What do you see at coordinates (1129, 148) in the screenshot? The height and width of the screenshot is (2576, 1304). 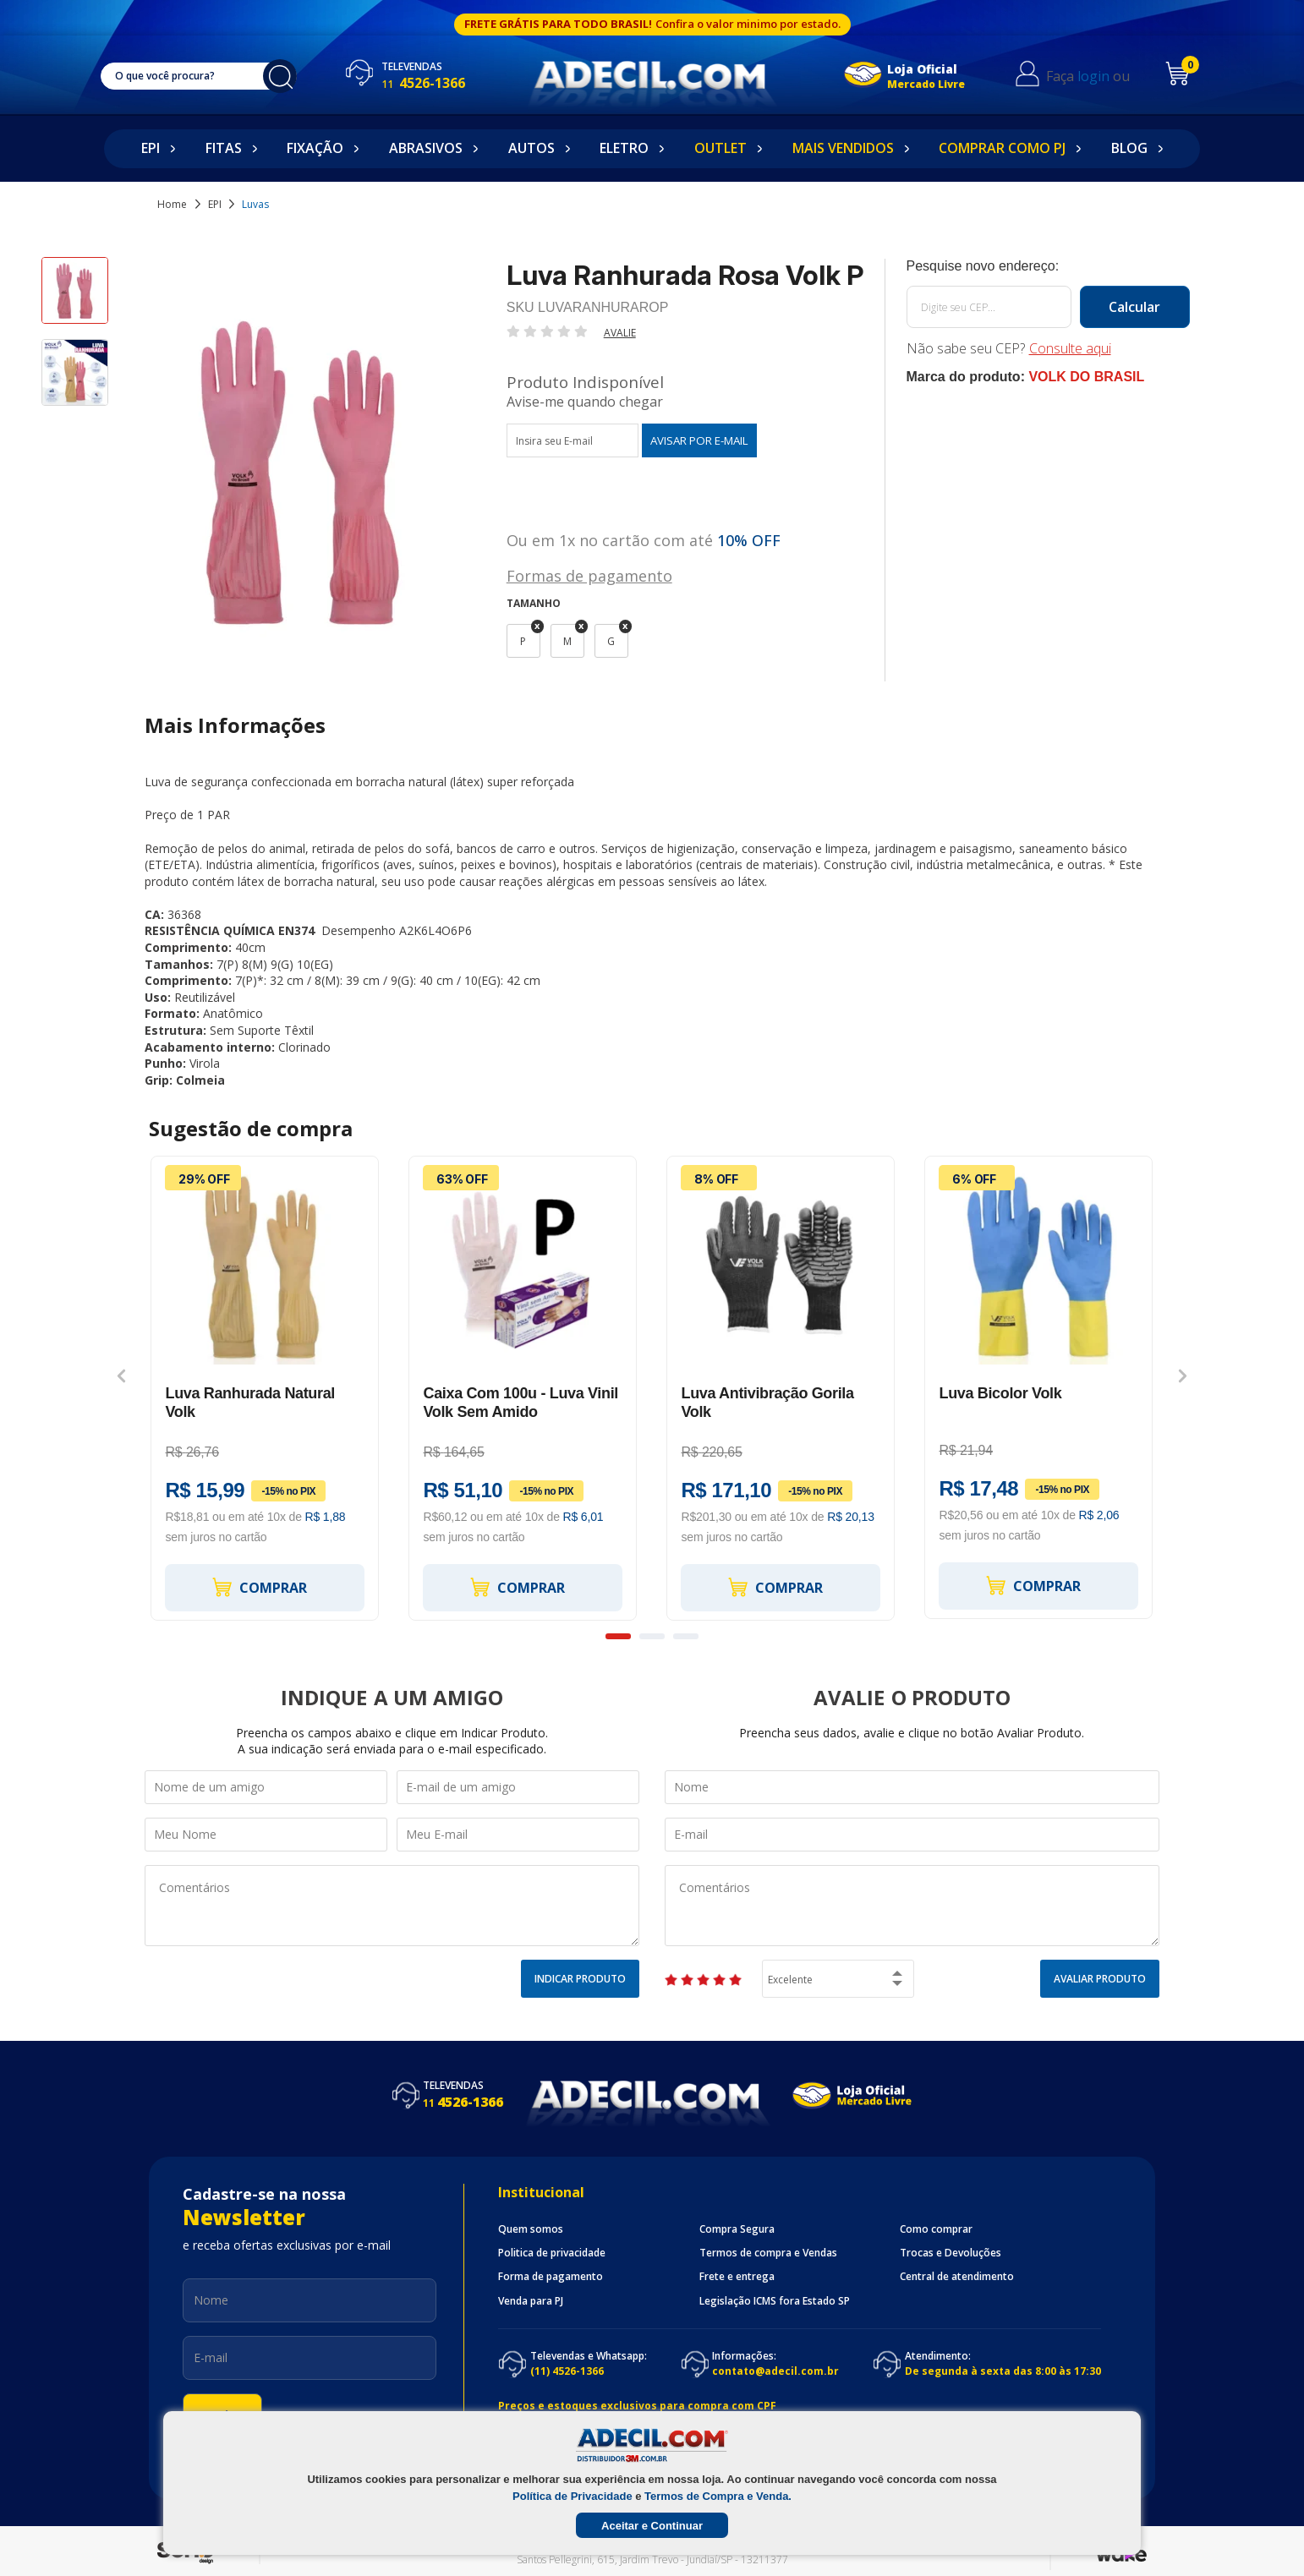 I see `Blog` at bounding box center [1129, 148].